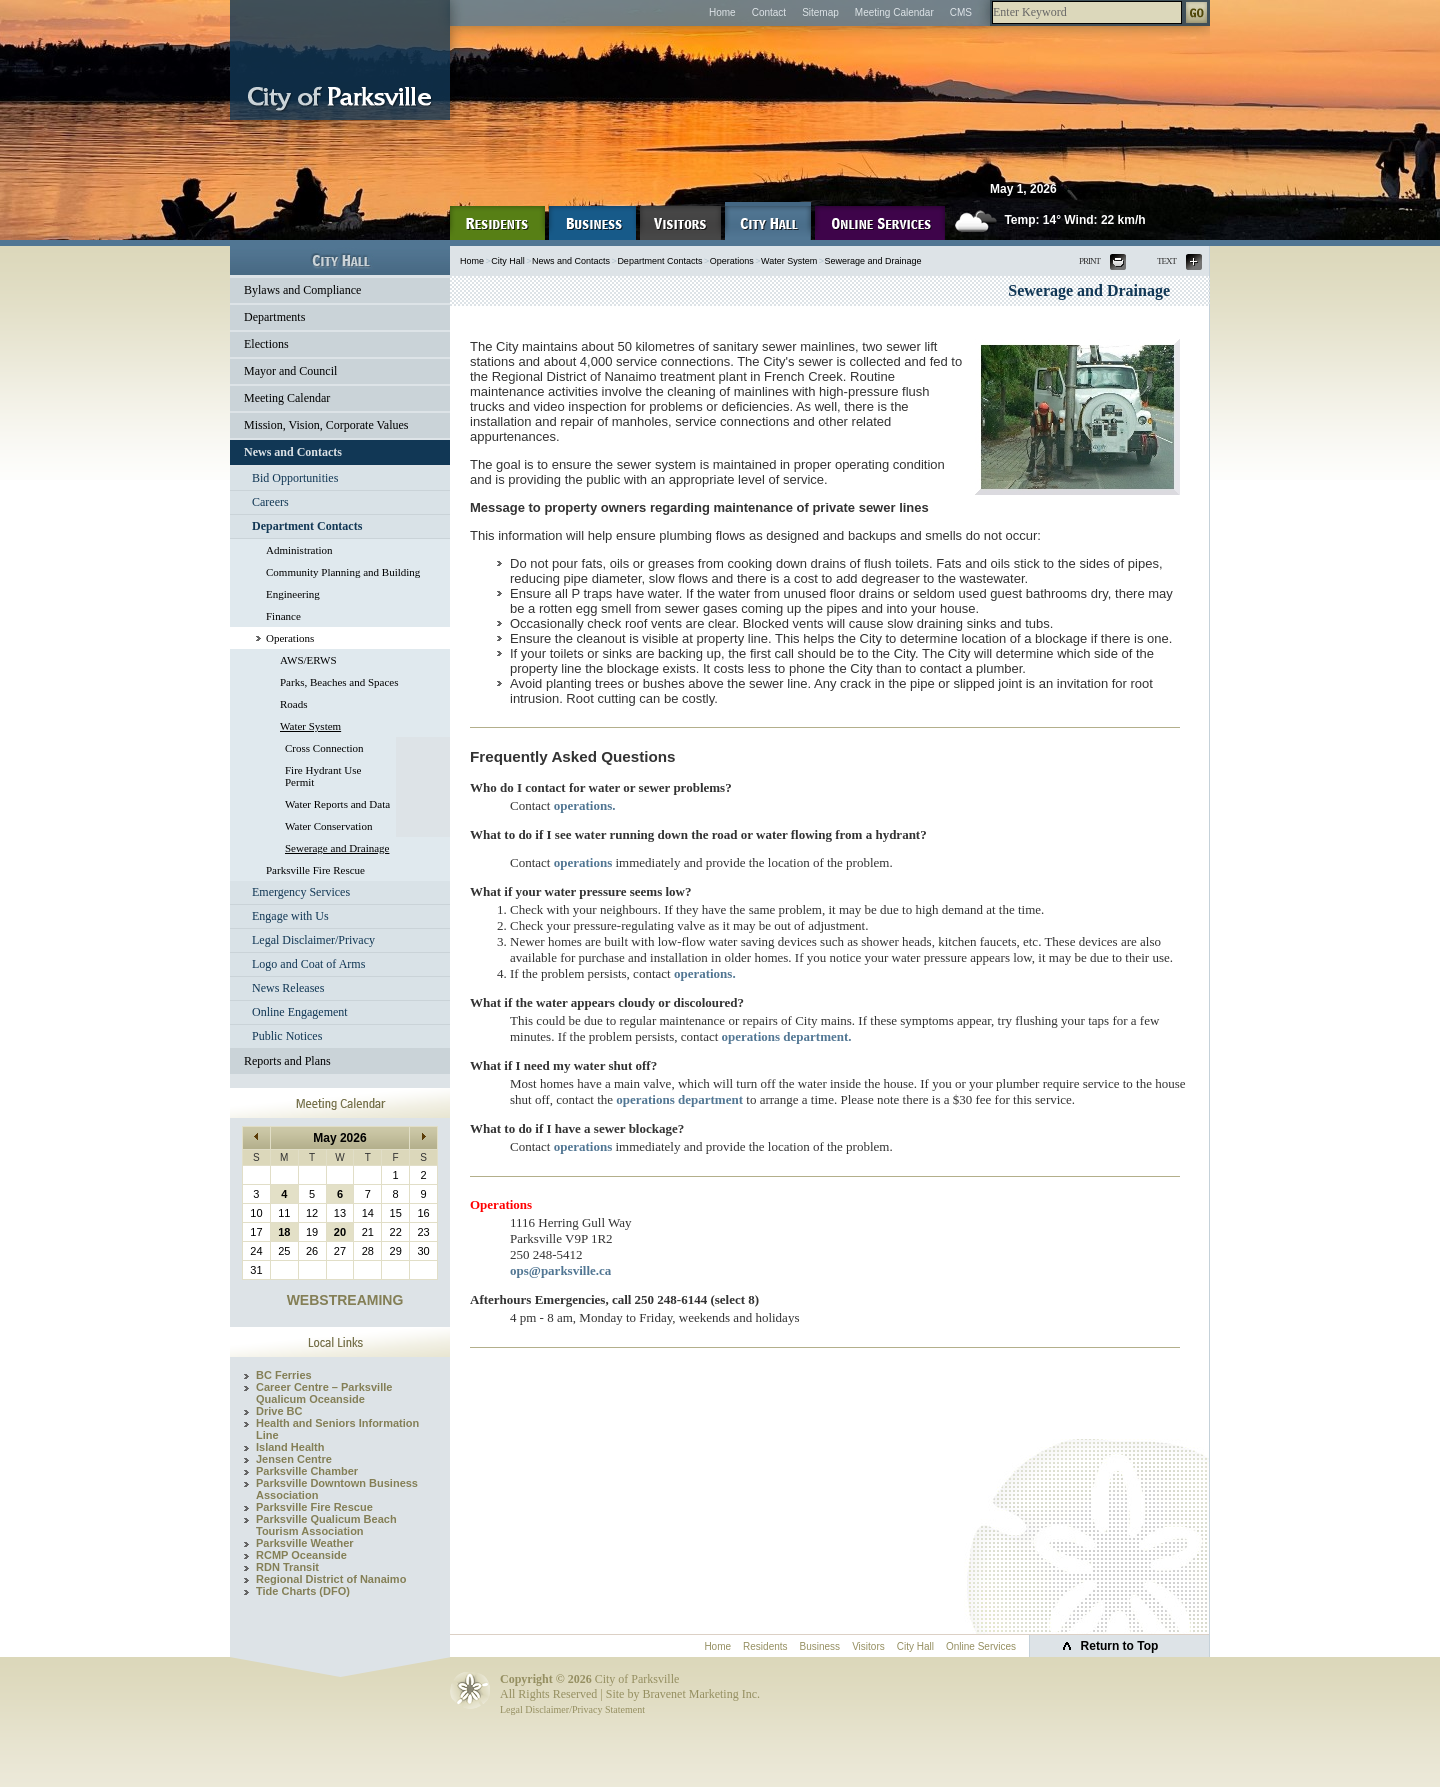 This screenshot has height=1787, width=1440. What do you see at coordinates (585, 805) in the screenshot?
I see `operations.` at bounding box center [585, 805].